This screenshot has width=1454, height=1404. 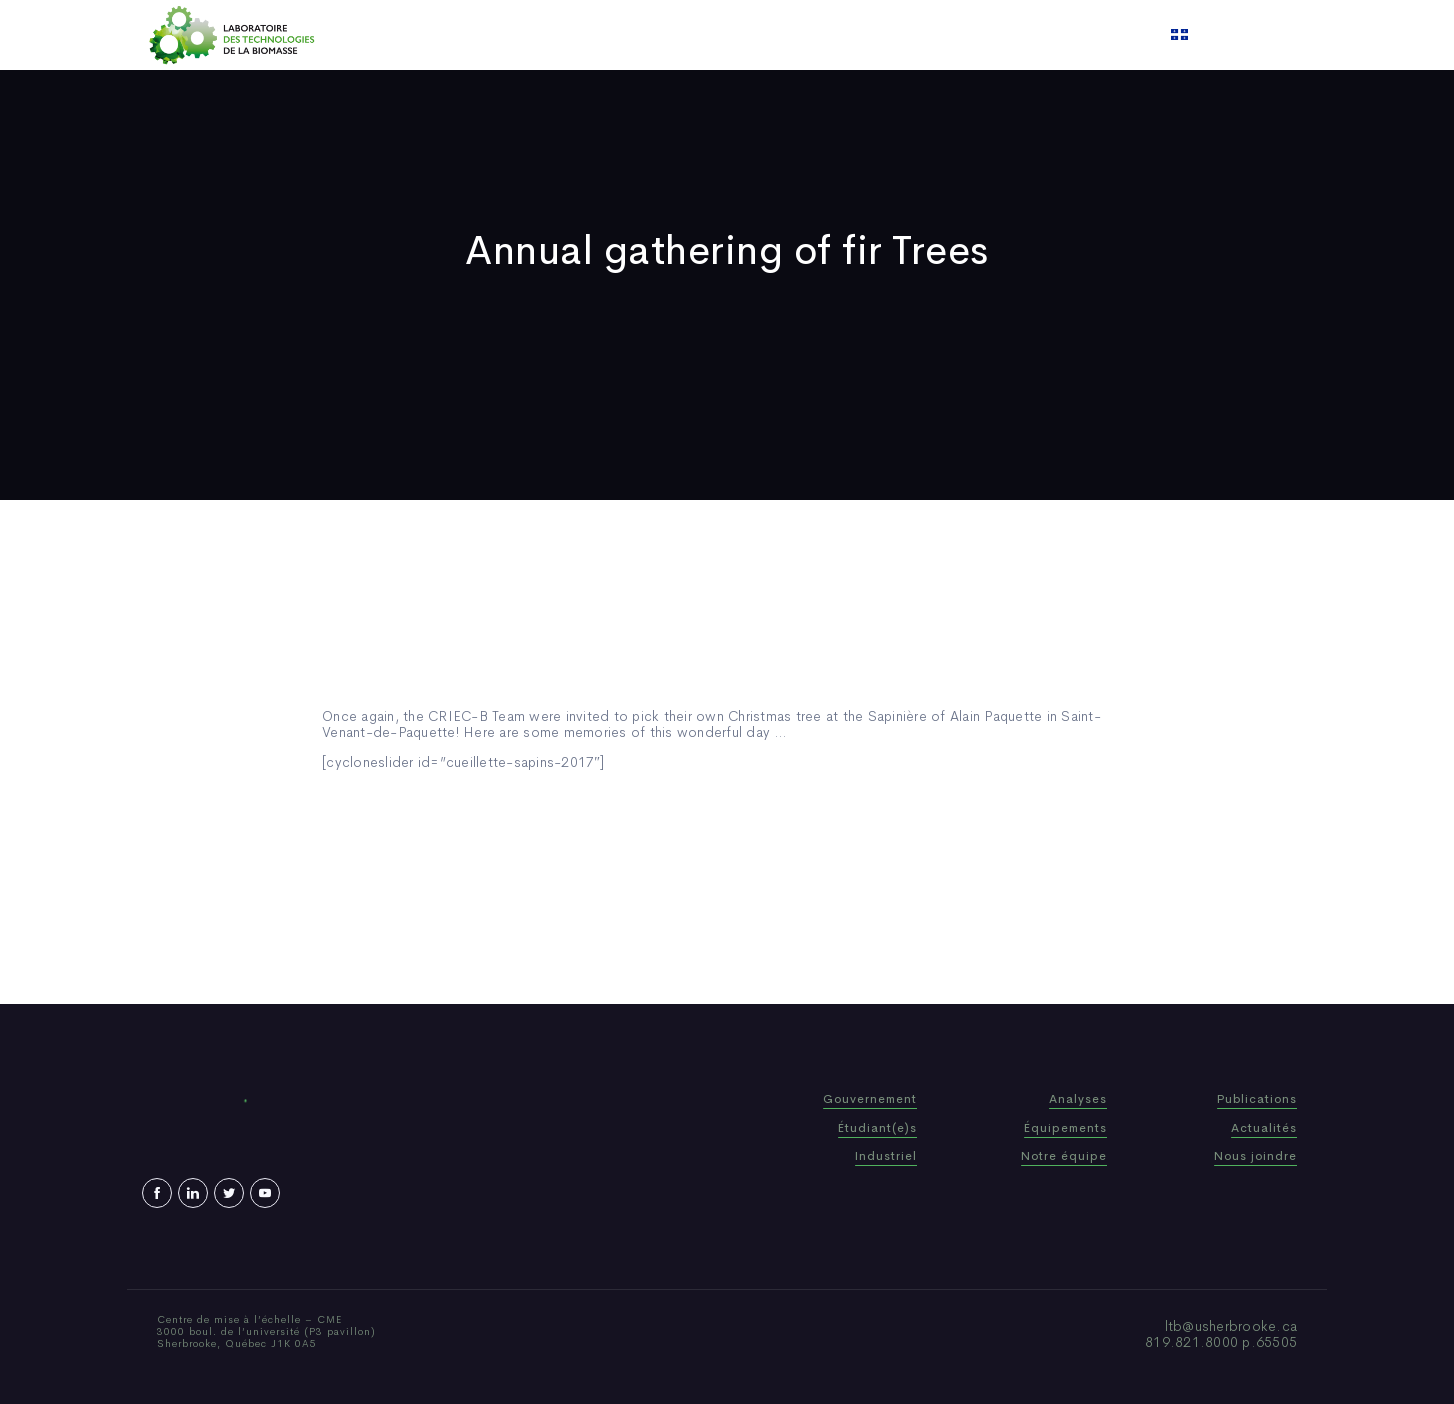 What do you see at coordinates (701, 35) in the screenshot?
I see `Publications` at bounding box center [701, 35].